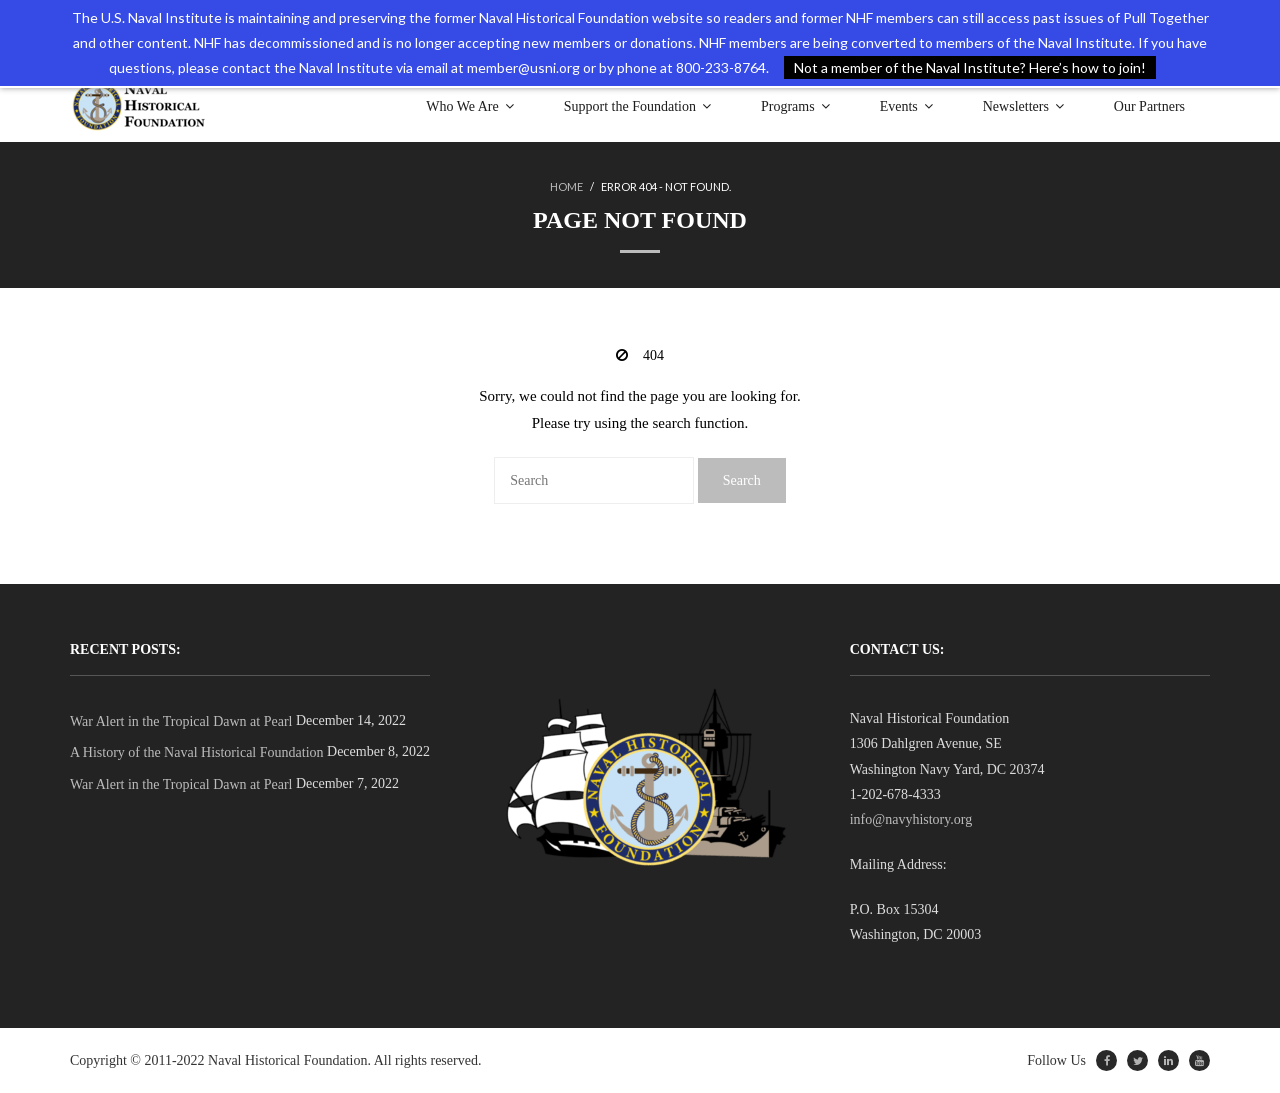 The image size is (1280, 1093). What do you see at coordinates (566, 186) in the screenshot?
I see `Home` at bounding box center [566, 186].